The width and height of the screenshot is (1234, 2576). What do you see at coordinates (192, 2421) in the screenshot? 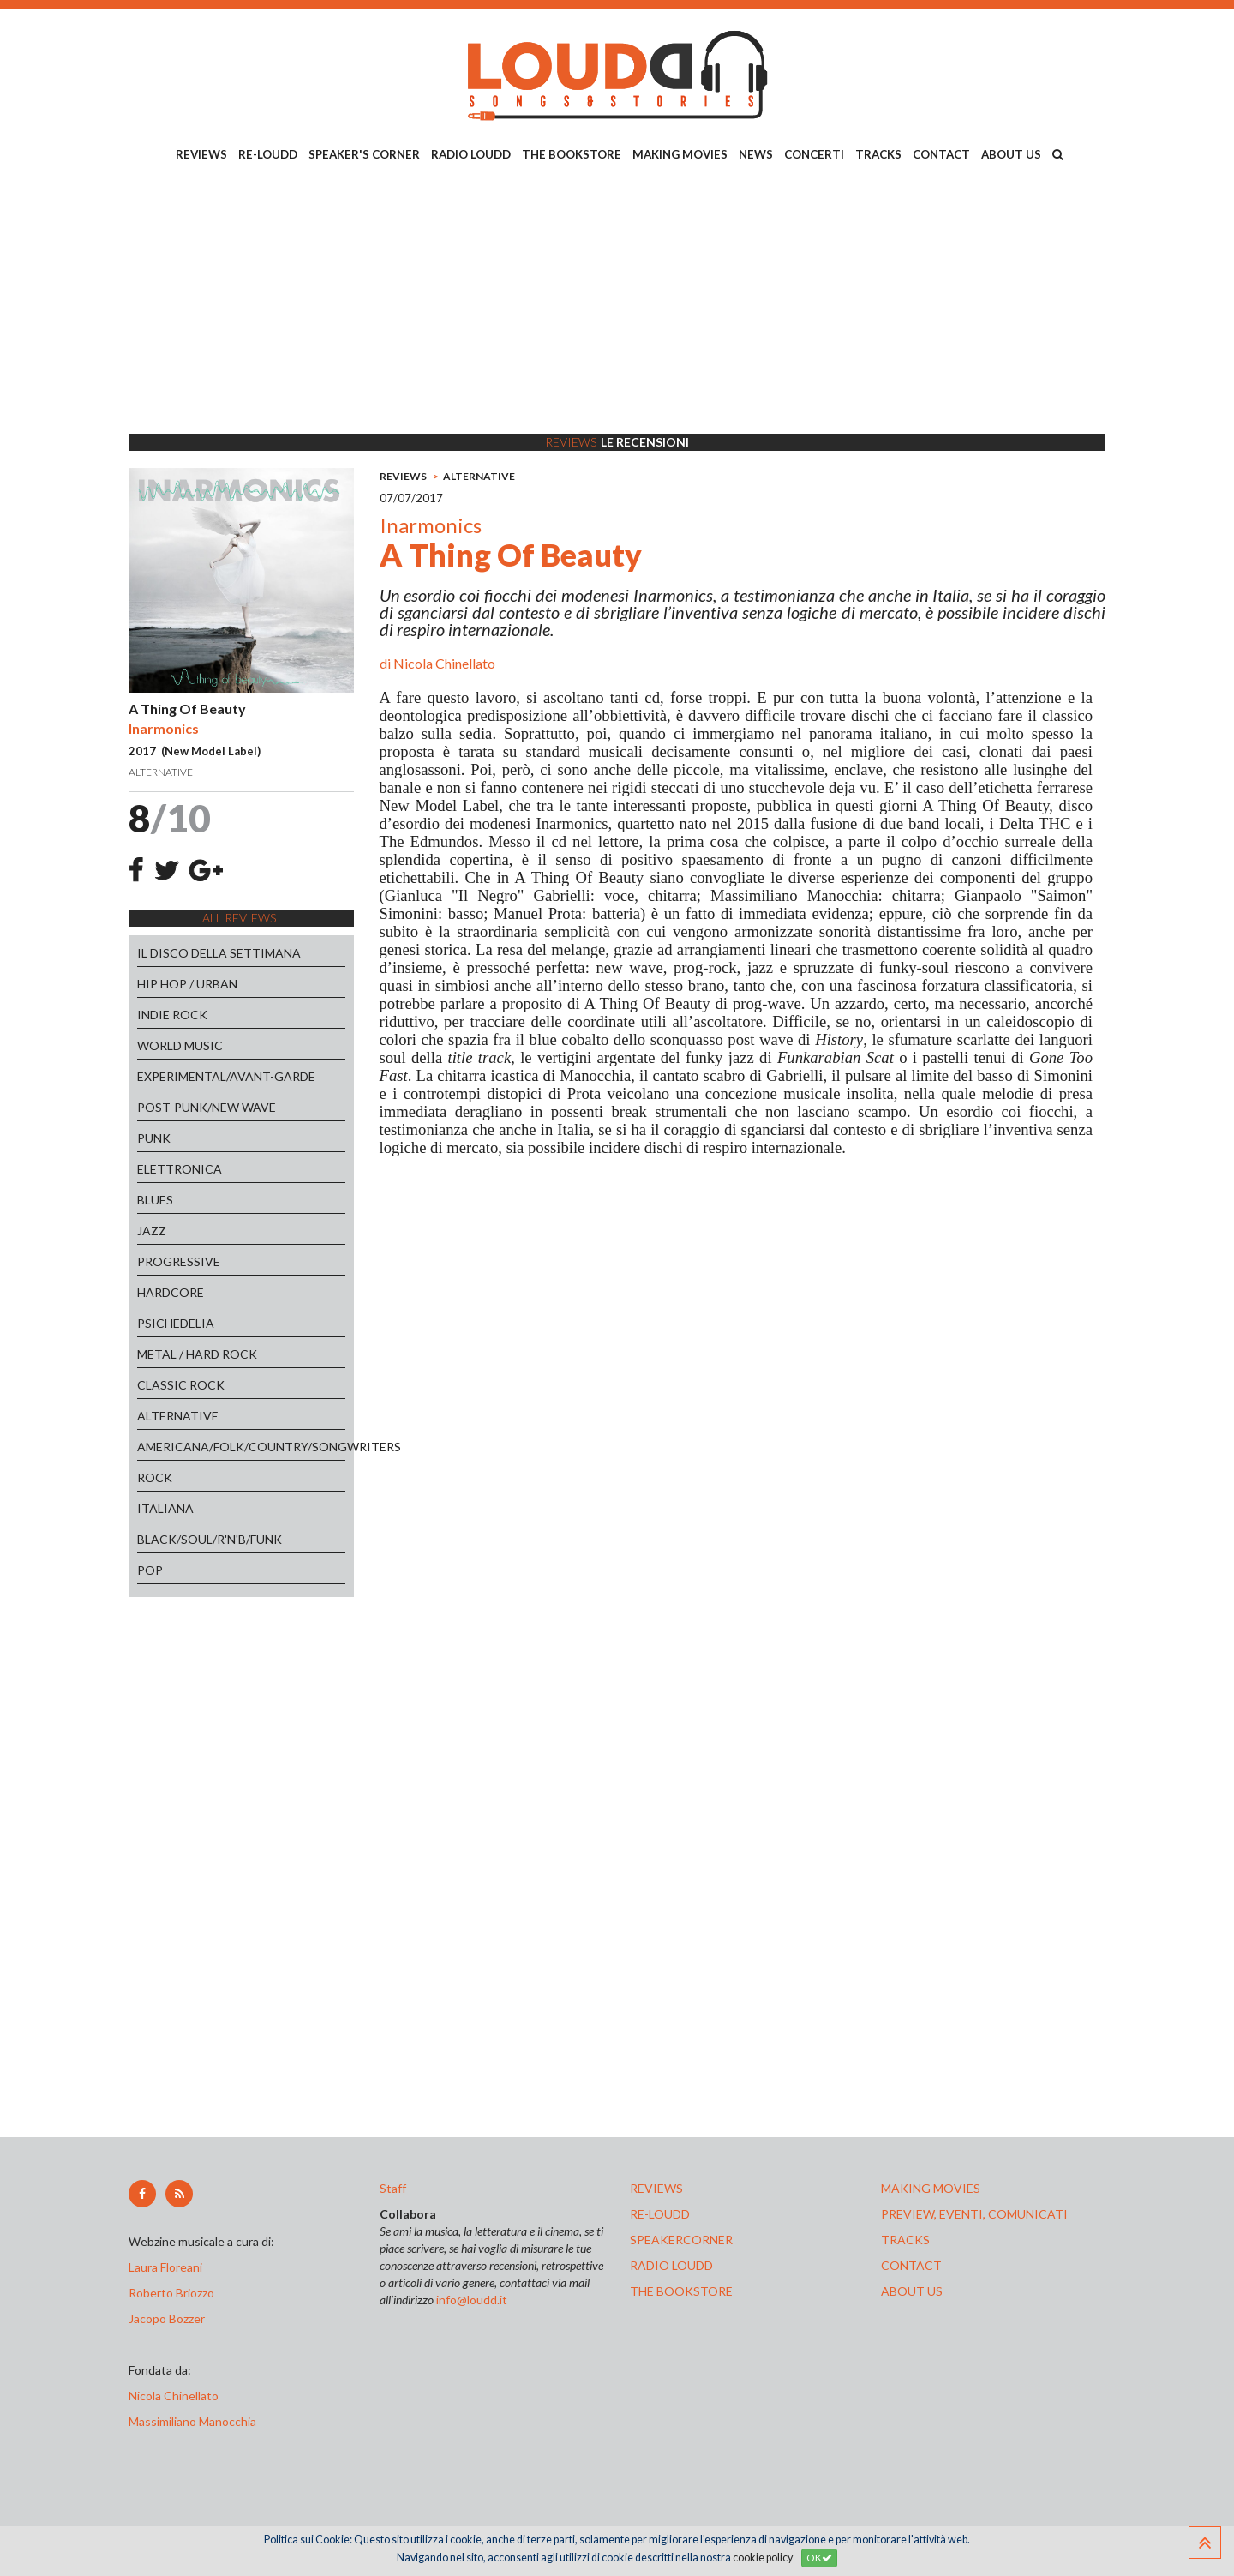
I see `Massimiliano Manocchia` at bounding box center [192, 2421].